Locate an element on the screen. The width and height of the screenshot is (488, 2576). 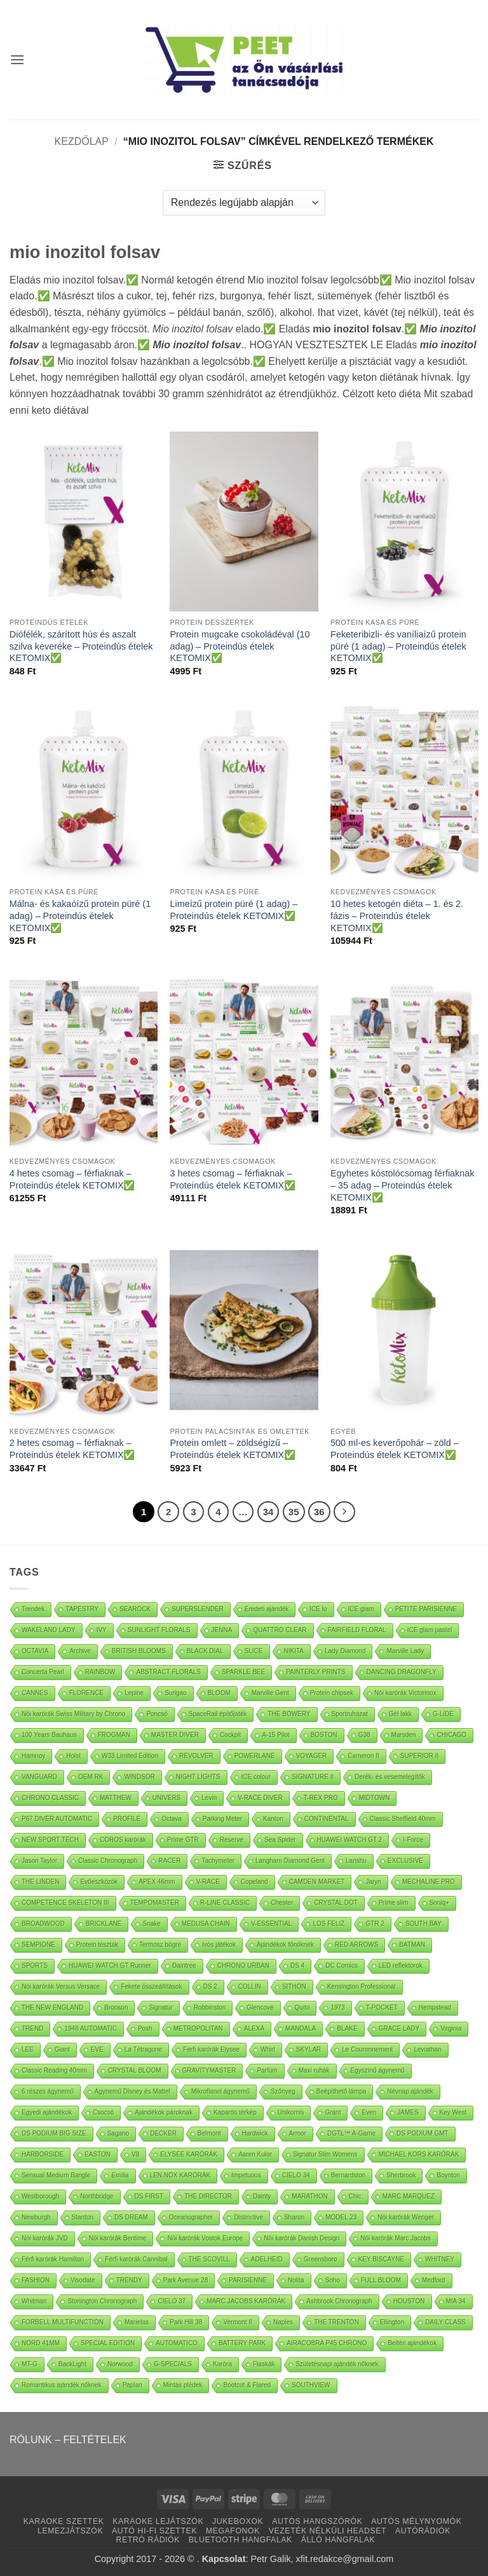
Ashbrook Chronograph is located at coordinates (339, 2301).